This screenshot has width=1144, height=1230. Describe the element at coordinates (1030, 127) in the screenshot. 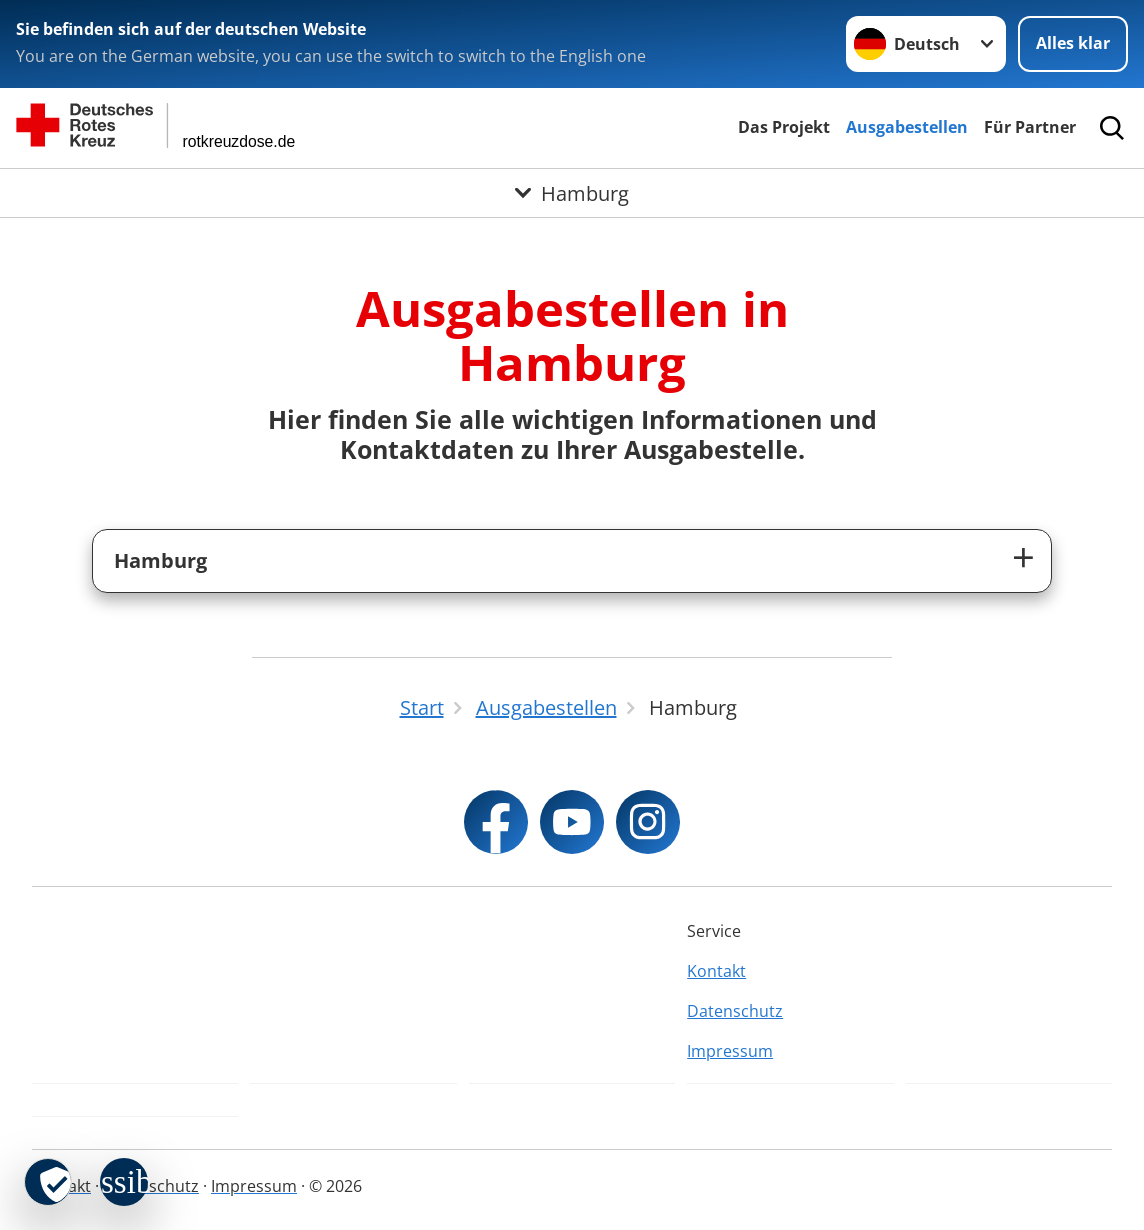

I see `Für Partner` at that location.